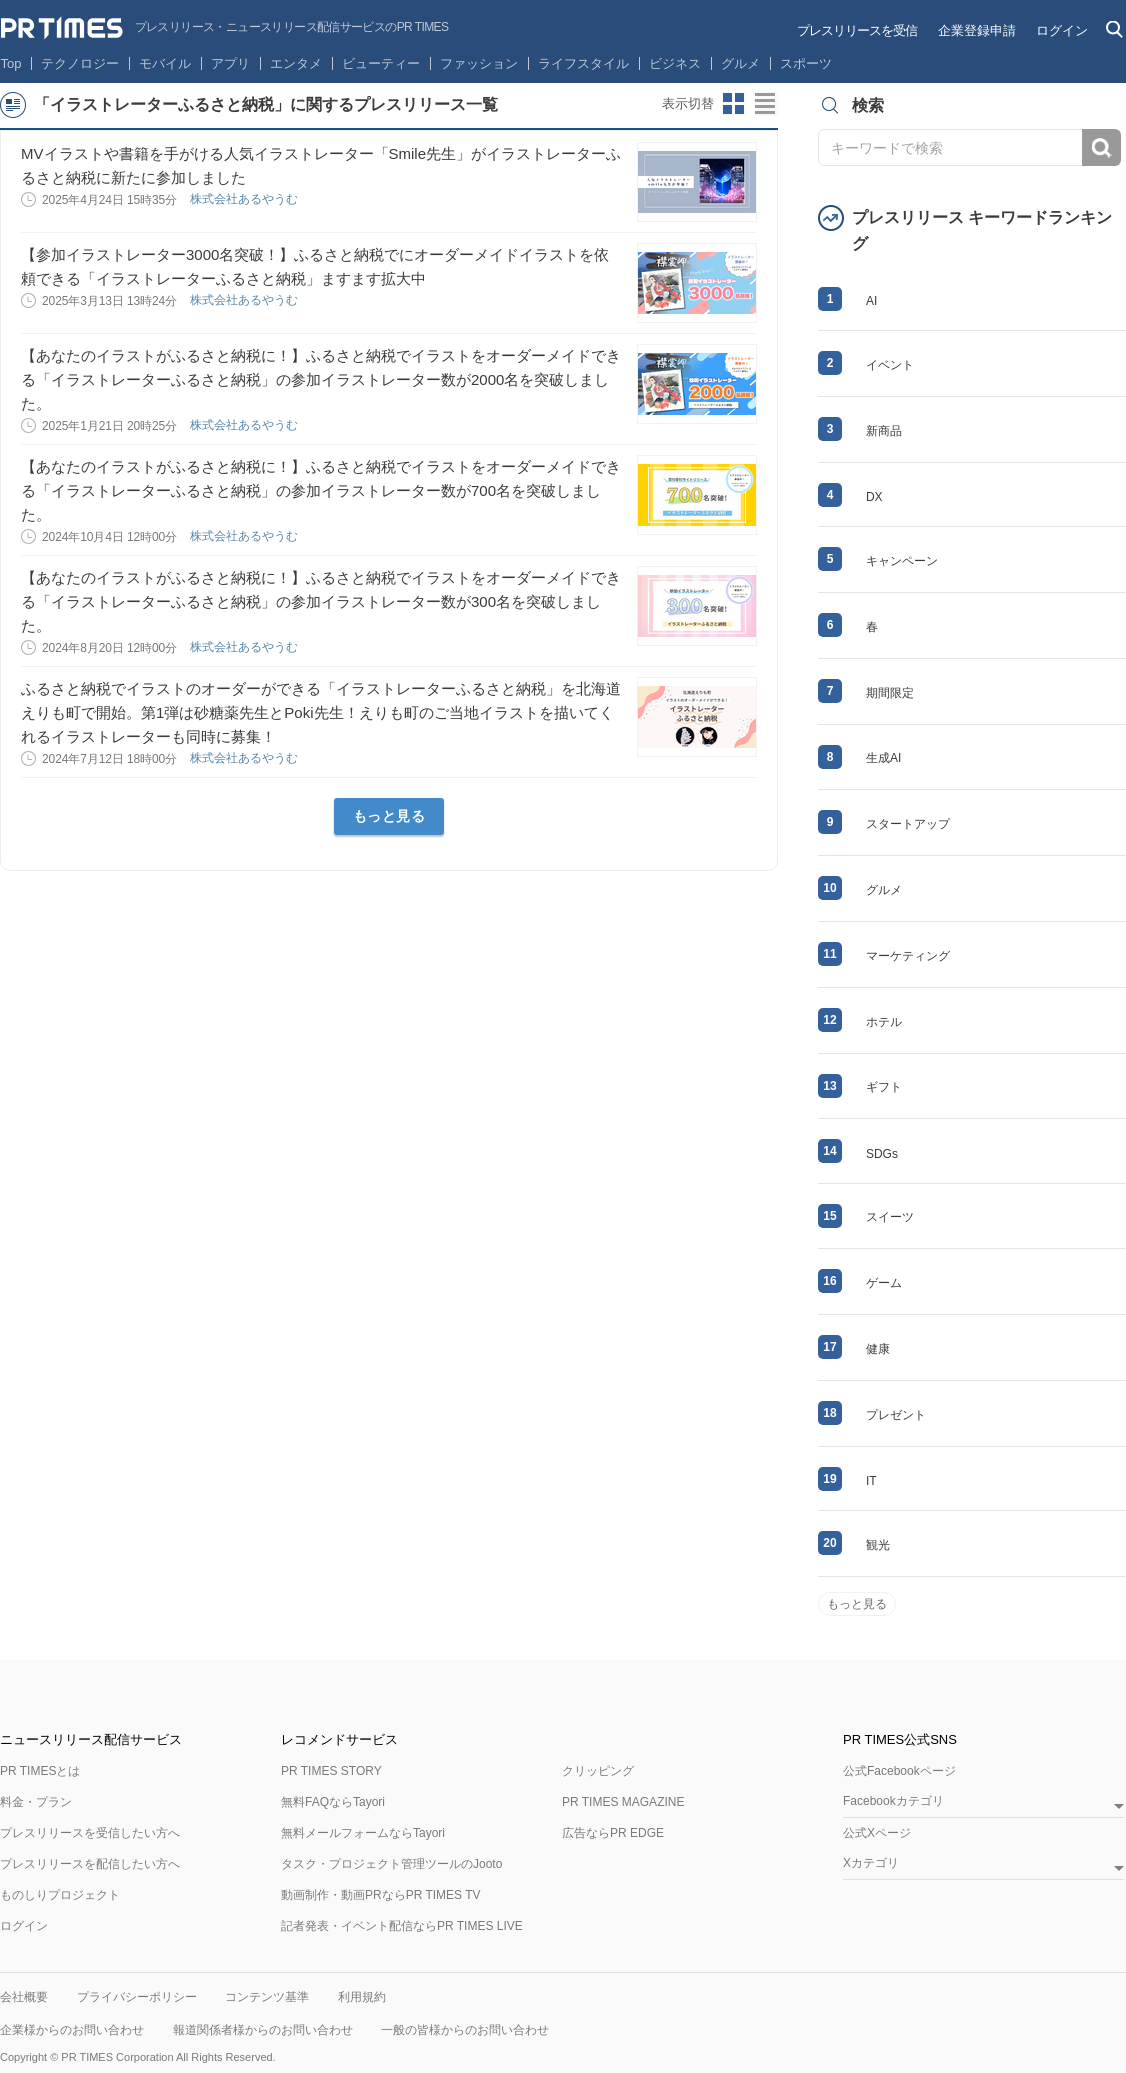 This screenshot has width=1126, height=2073. Describe the element at coordinates (890, 693) in the screenshot. I see `期間限定` at that location.